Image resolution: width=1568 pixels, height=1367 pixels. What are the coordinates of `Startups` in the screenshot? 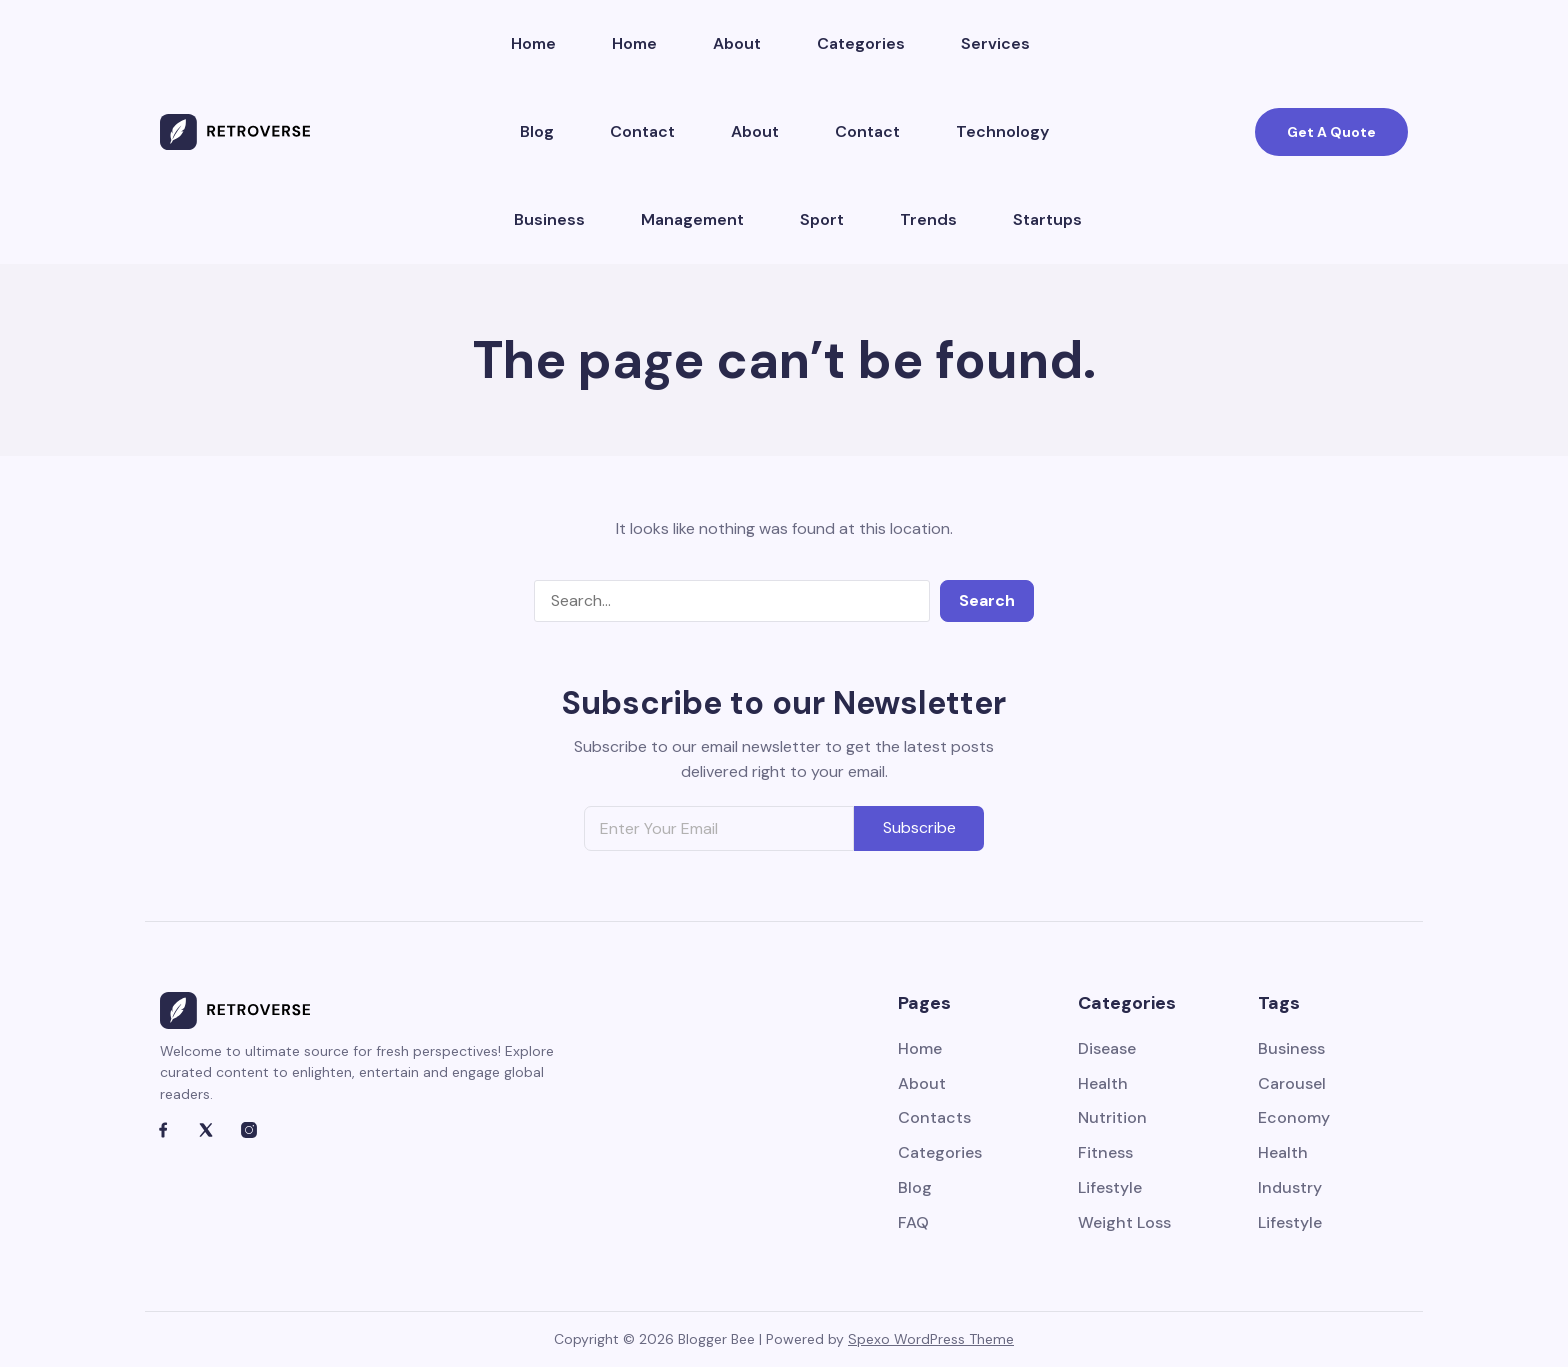 It's located at (1047, 219).